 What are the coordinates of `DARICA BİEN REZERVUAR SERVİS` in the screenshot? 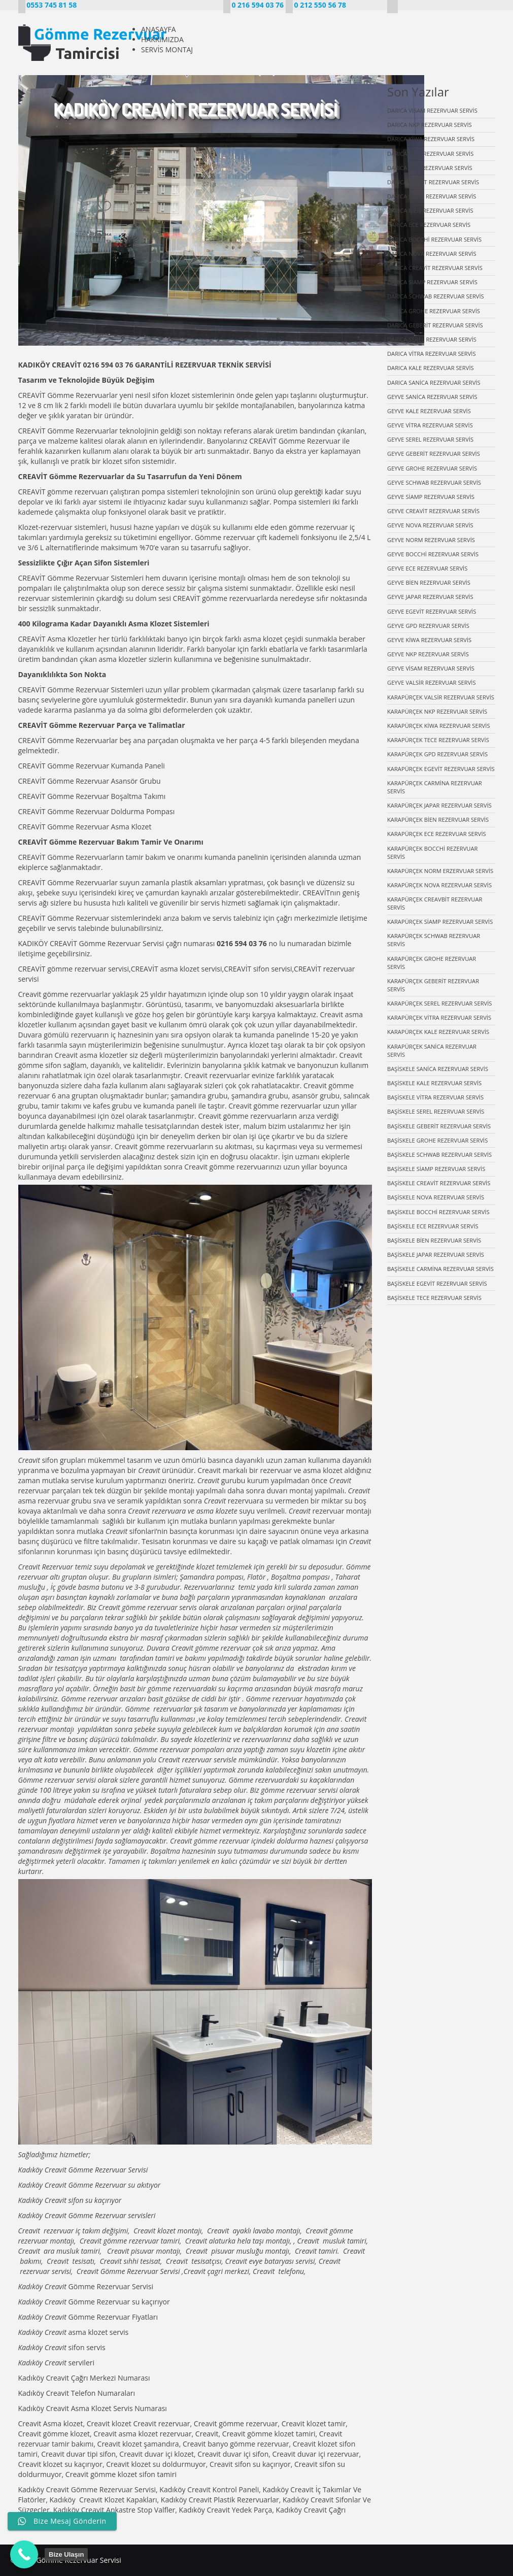 It's located at (430, 210).